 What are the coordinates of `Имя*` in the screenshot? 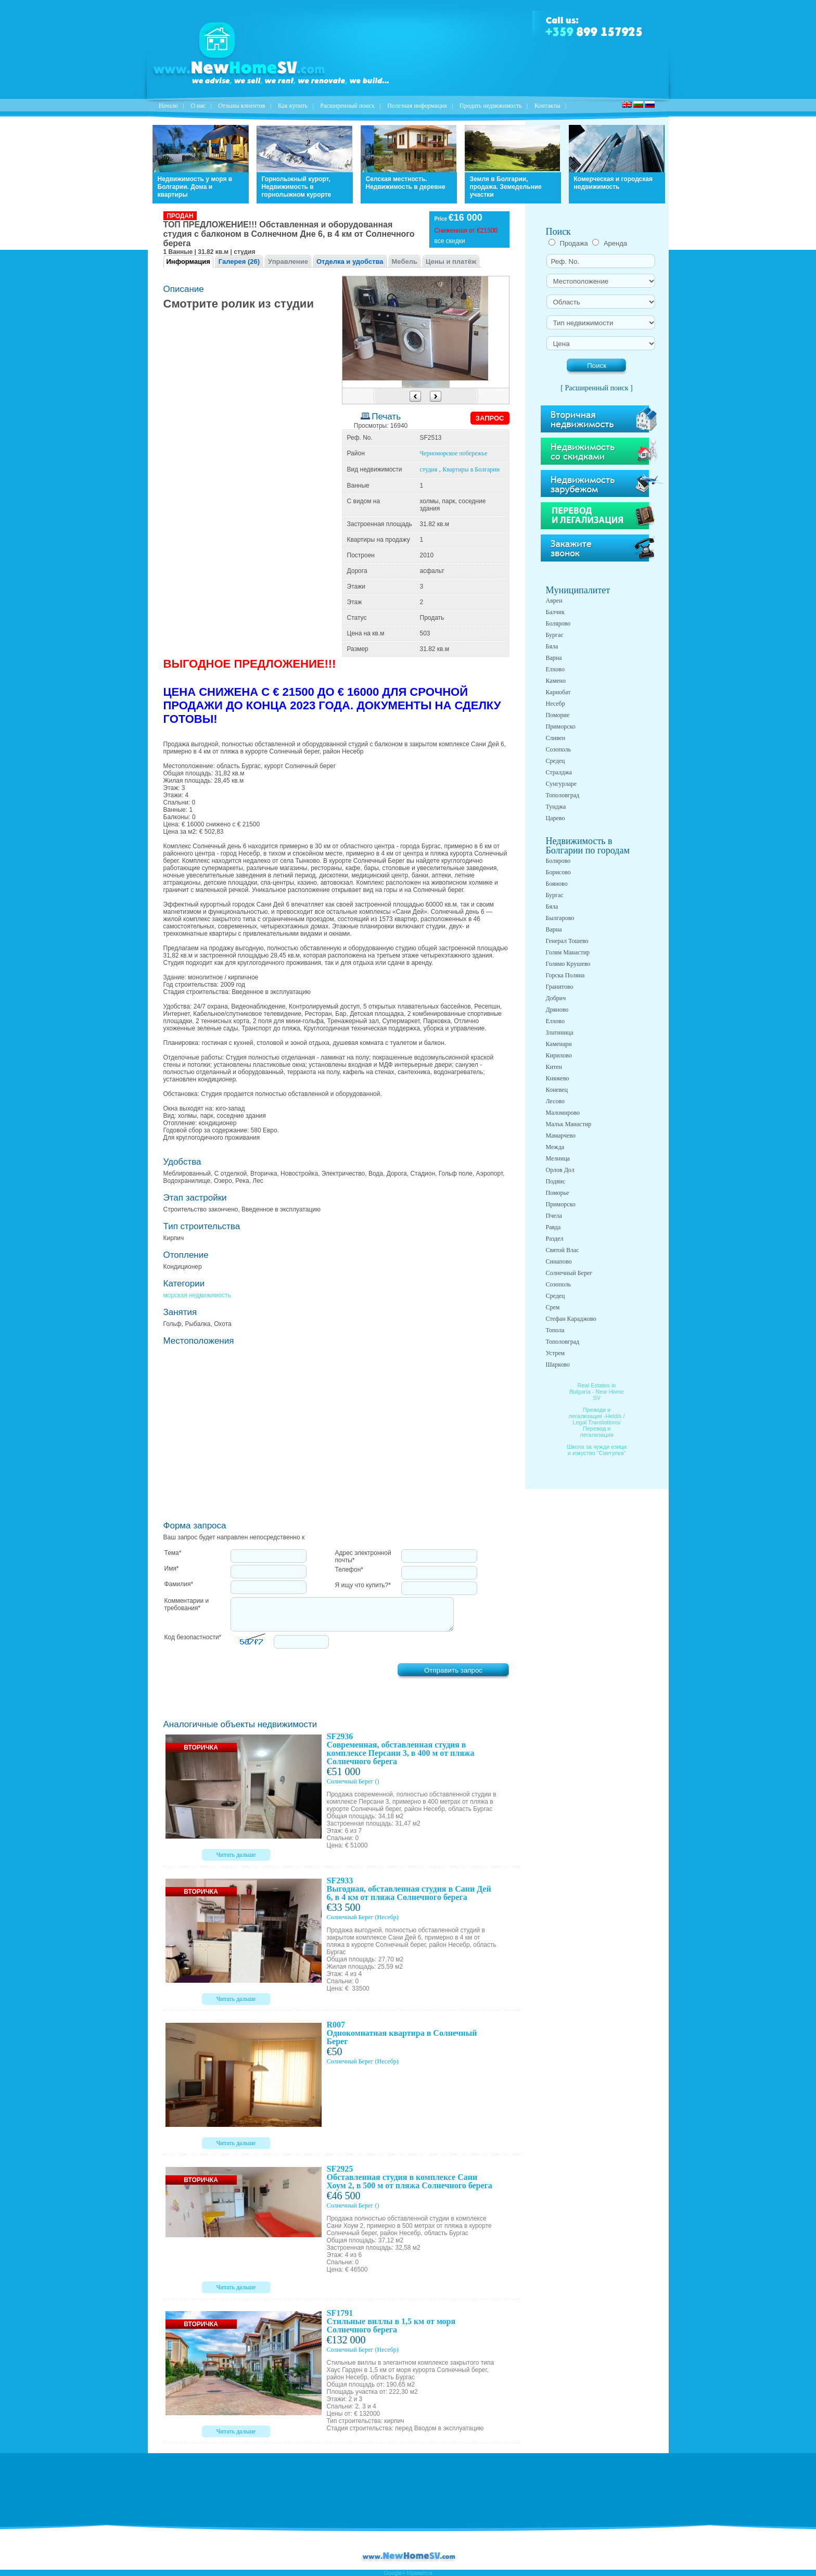 It's located at (171, 1568).